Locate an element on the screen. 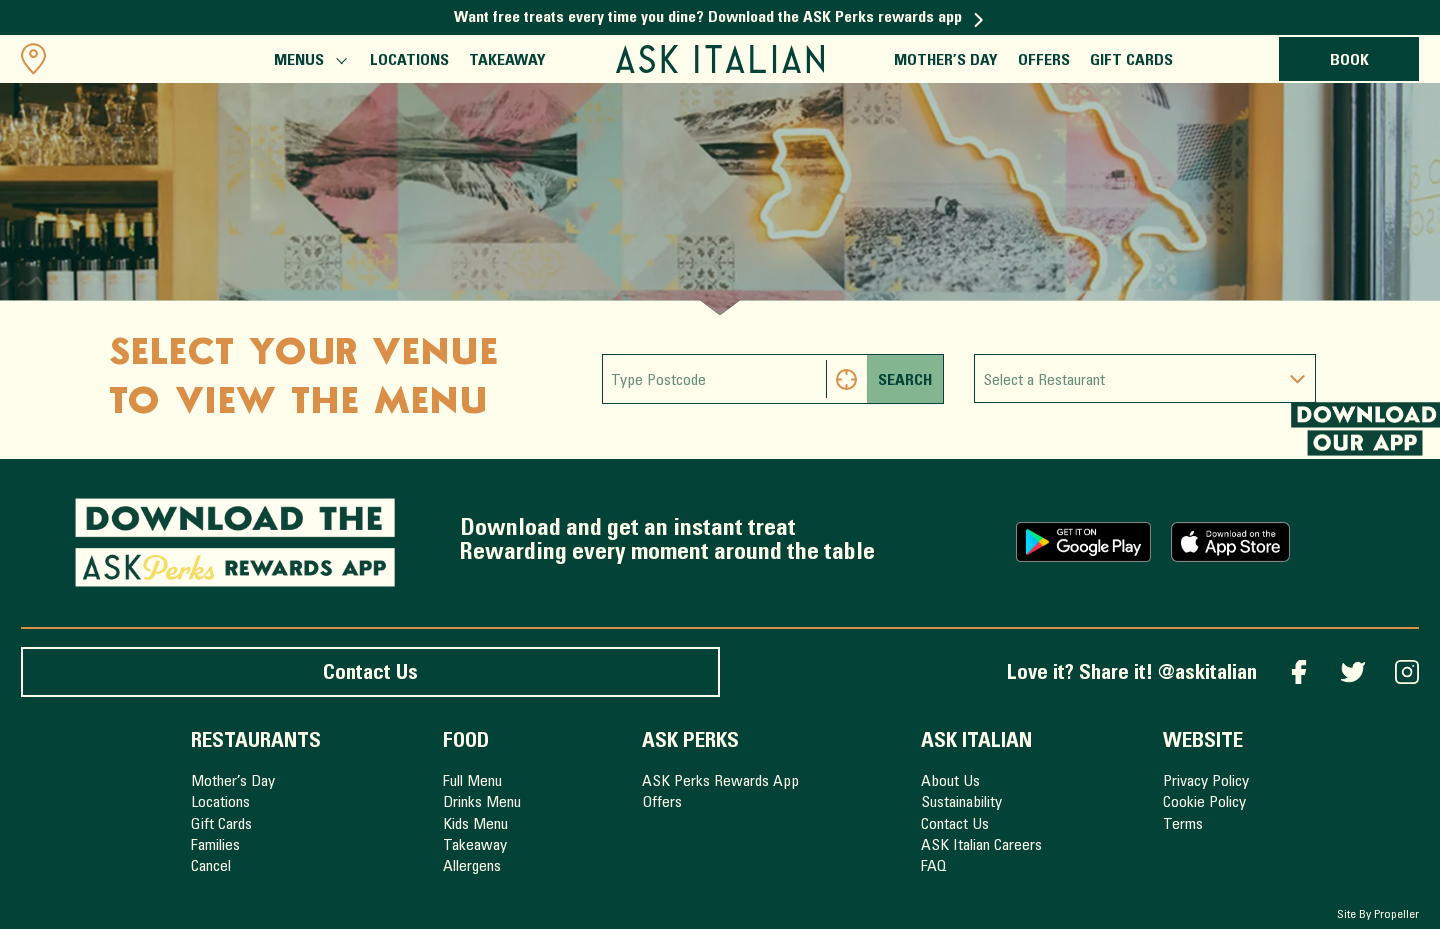  Gift Cards is located at coordinates (1131, 61).